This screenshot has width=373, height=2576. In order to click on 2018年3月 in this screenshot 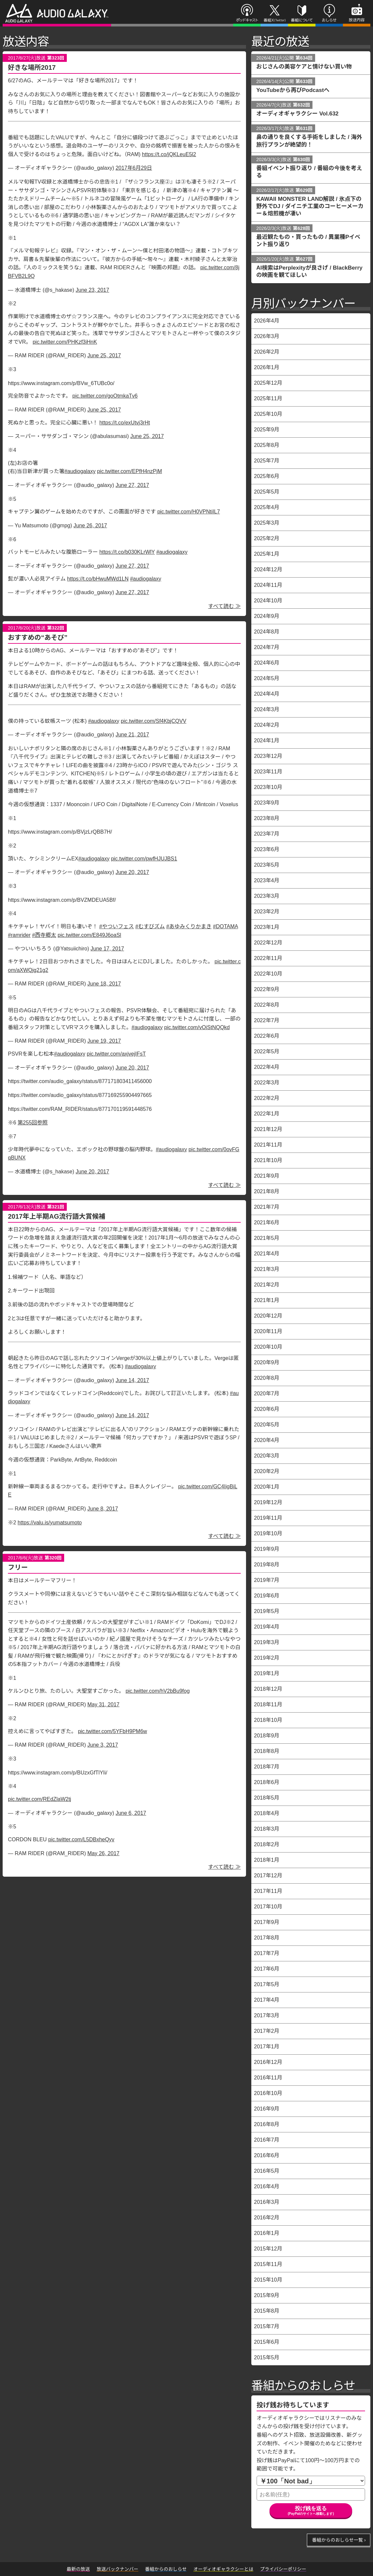, I will do `click(266, 1829)`.